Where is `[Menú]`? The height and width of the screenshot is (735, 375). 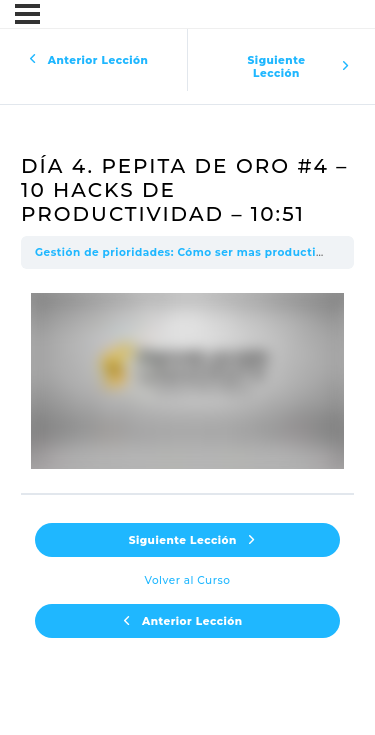 [Menú] is located at coordinates (27, 14).